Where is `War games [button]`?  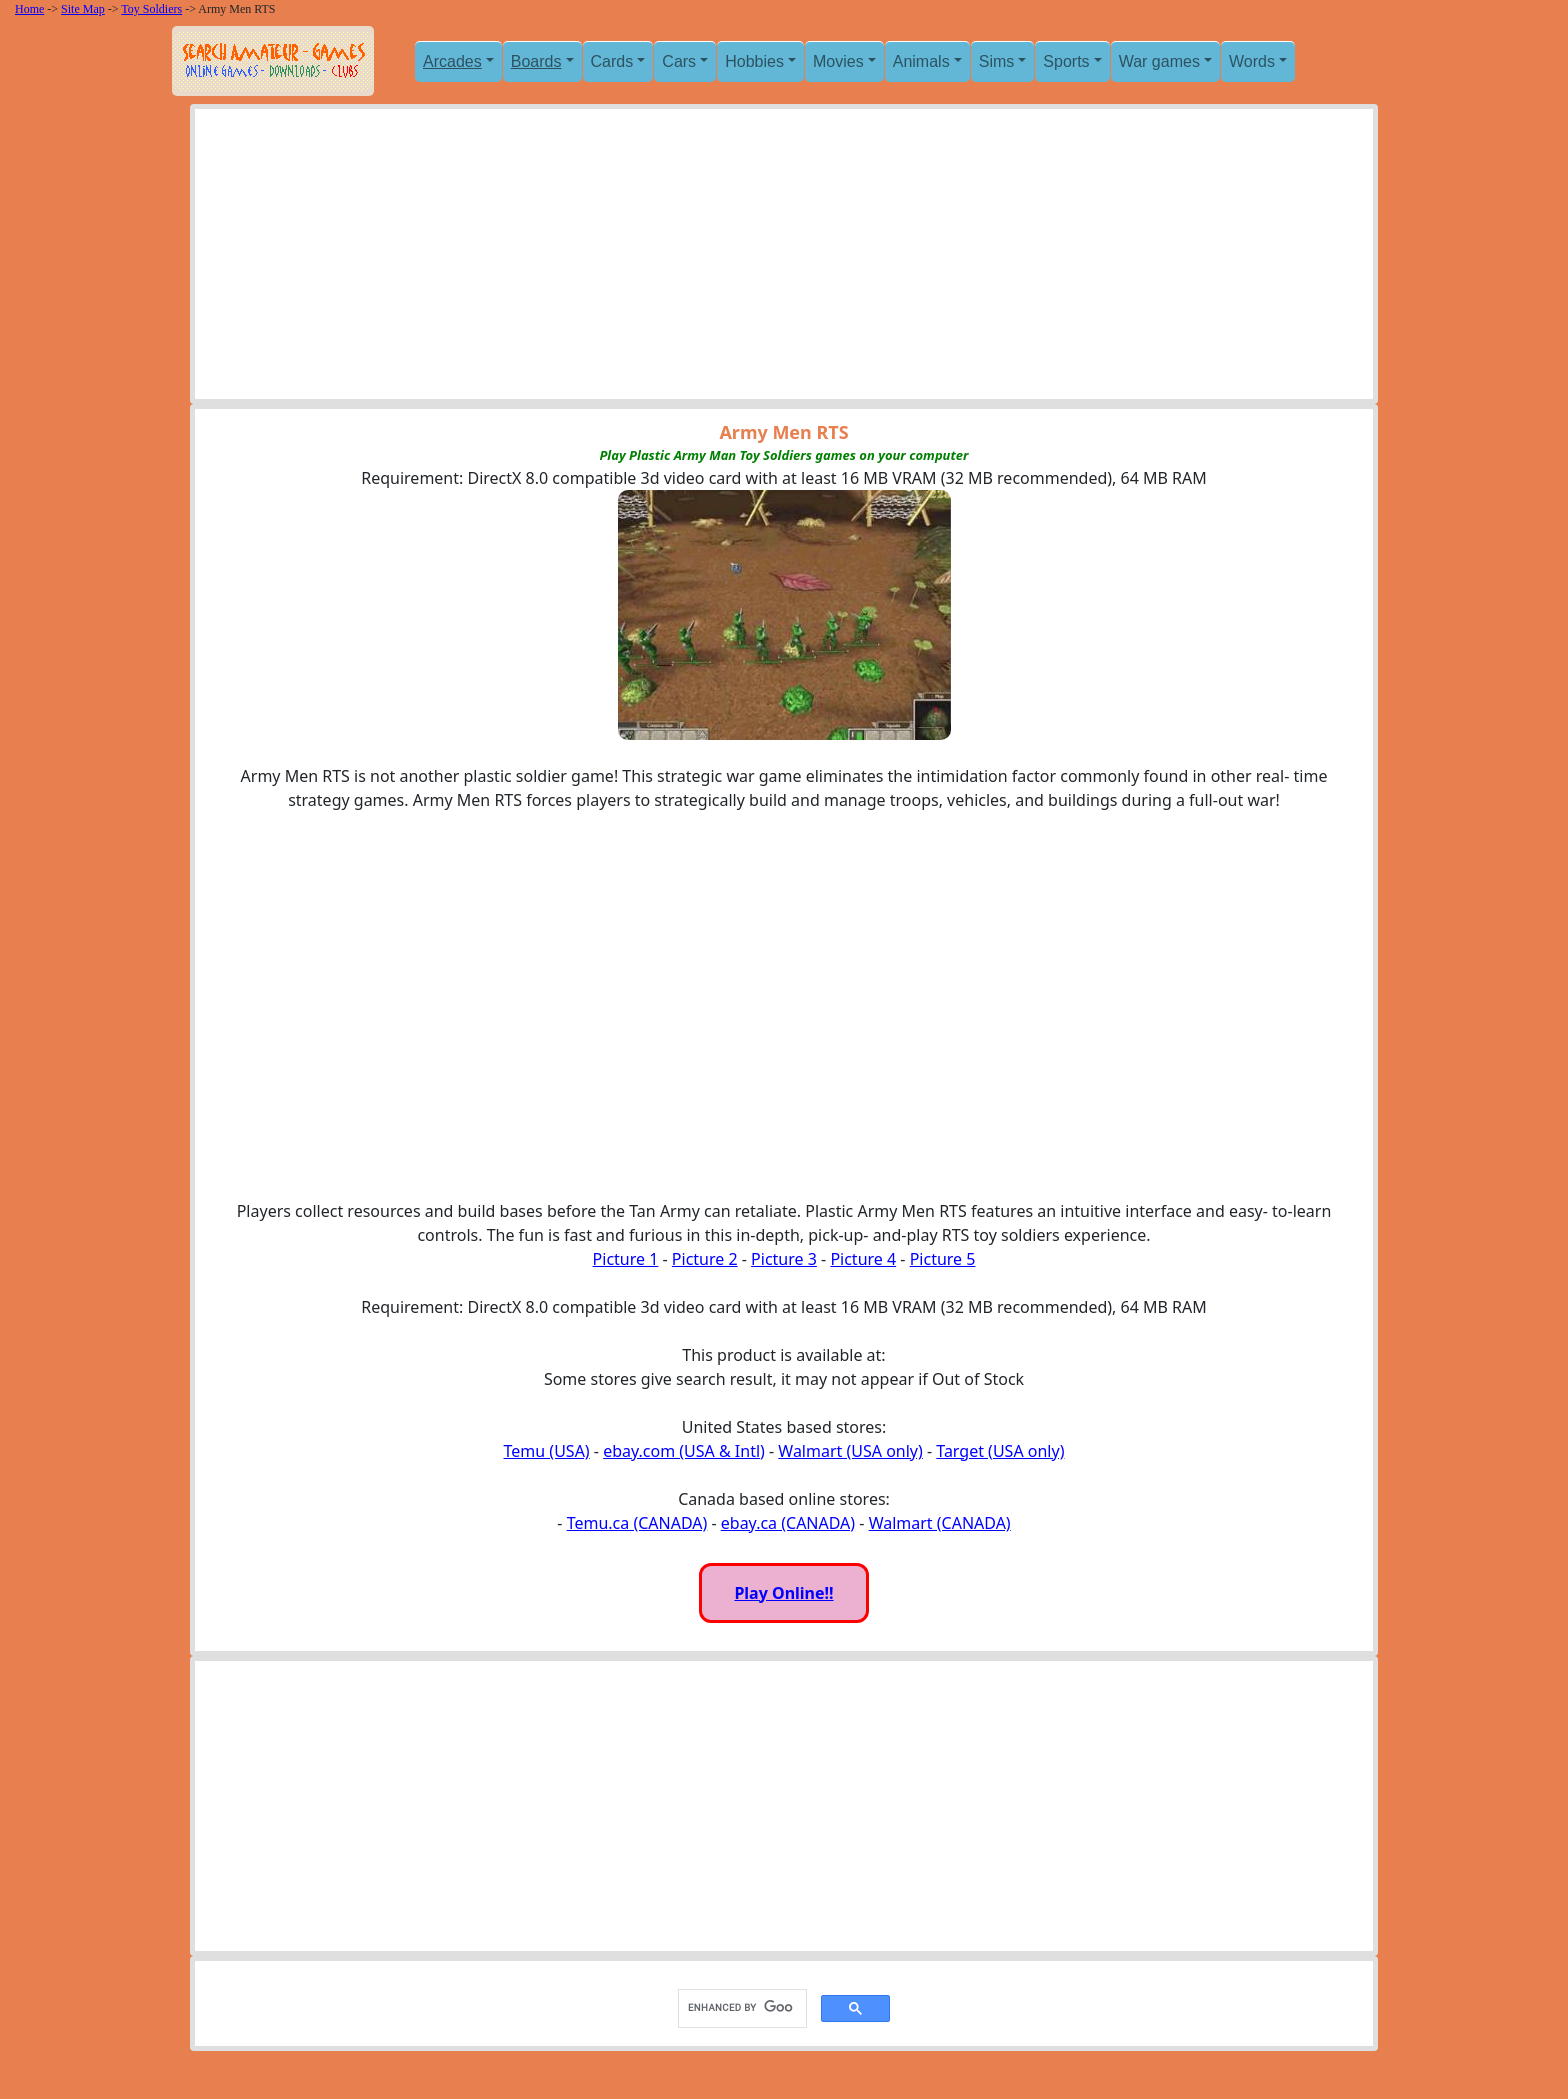 War games [button] is located at coordinates (1159, 61).